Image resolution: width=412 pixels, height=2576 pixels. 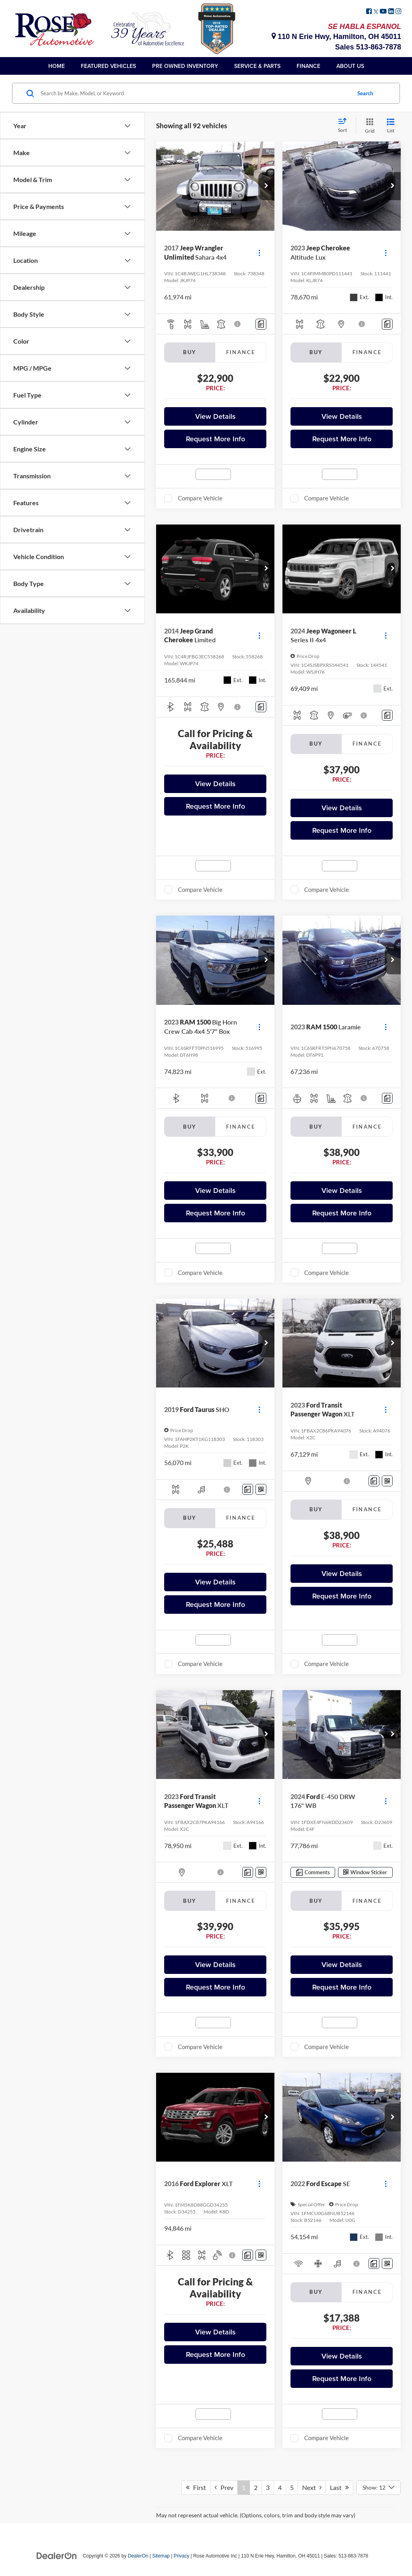 What do you see at coordinates (391, 11) in the screenshot?
I see `[LinkedIn: Click to visit our LinkedIn page]` at bounding box center [391, 11].